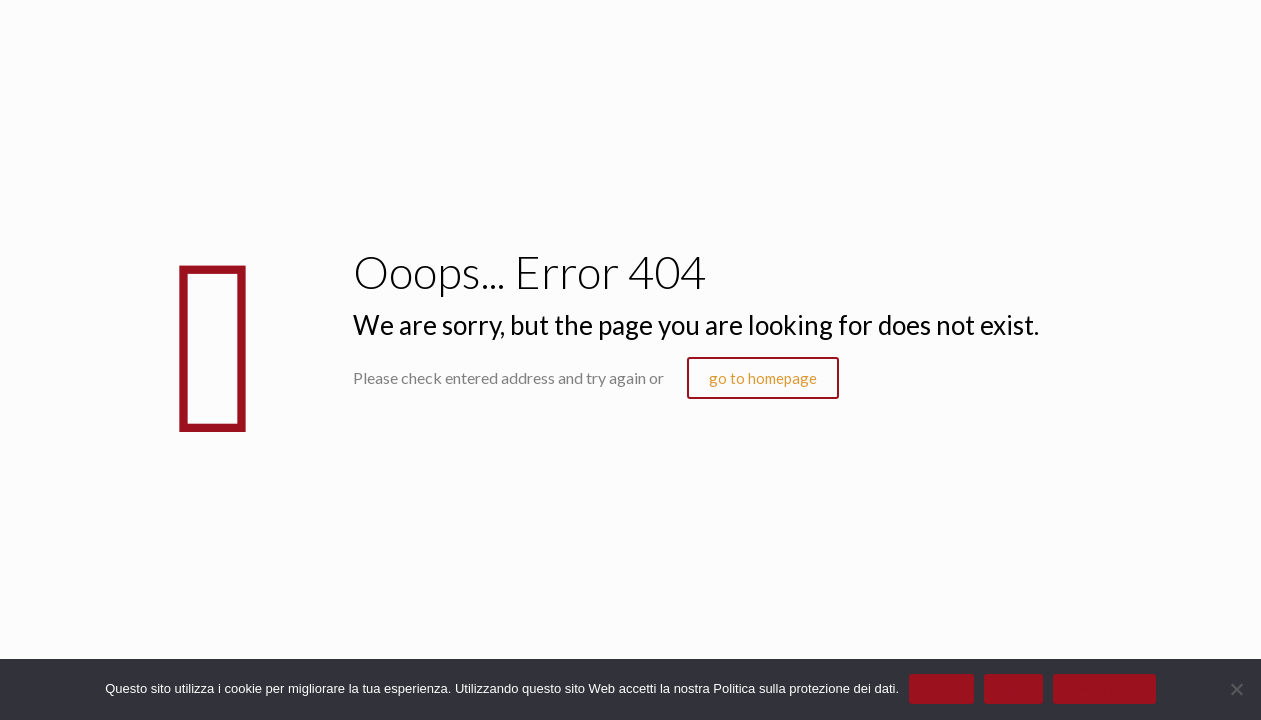  Describe the element at coordinates (1104, 688) in the screenshot. I see `Privacy policy` at that location.